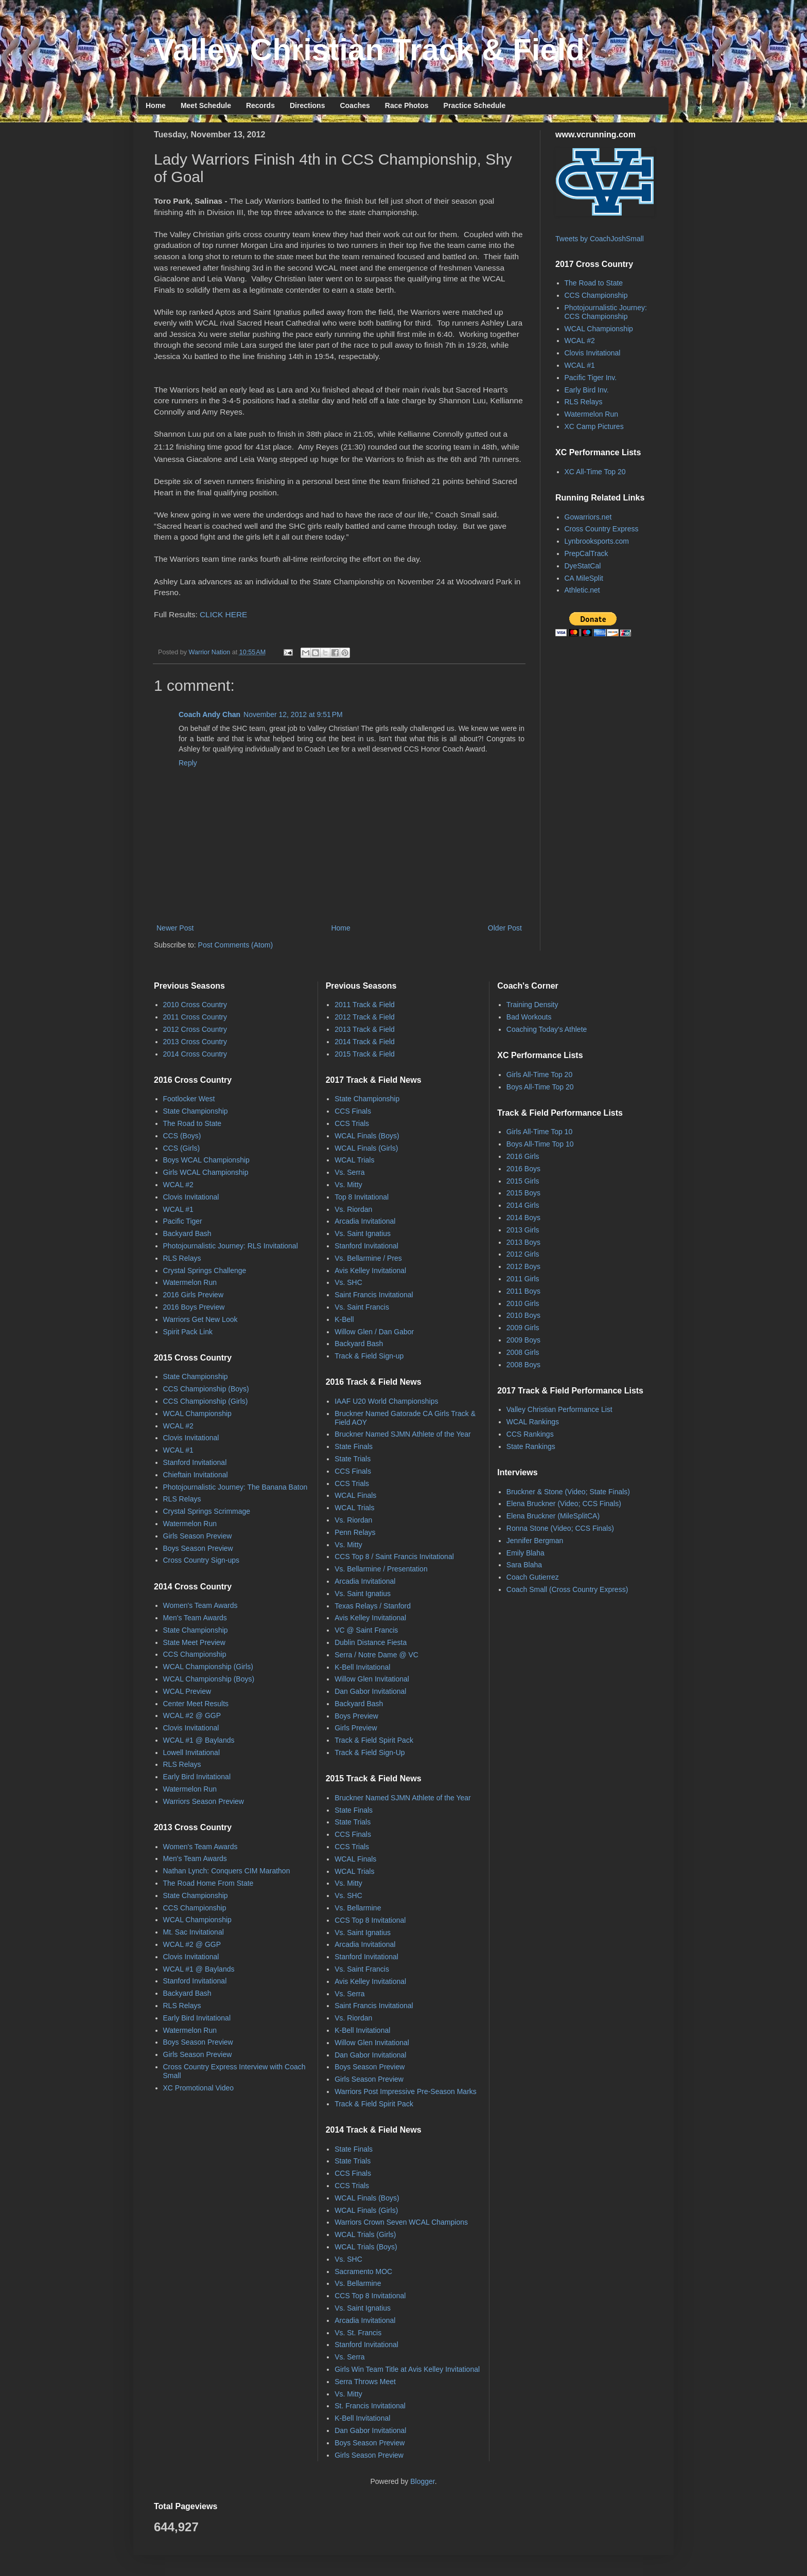  What do you see at coordinates (354, 1160) in the screenshot?
I see `WCAL Trials` at bounding box center [354, 1160].